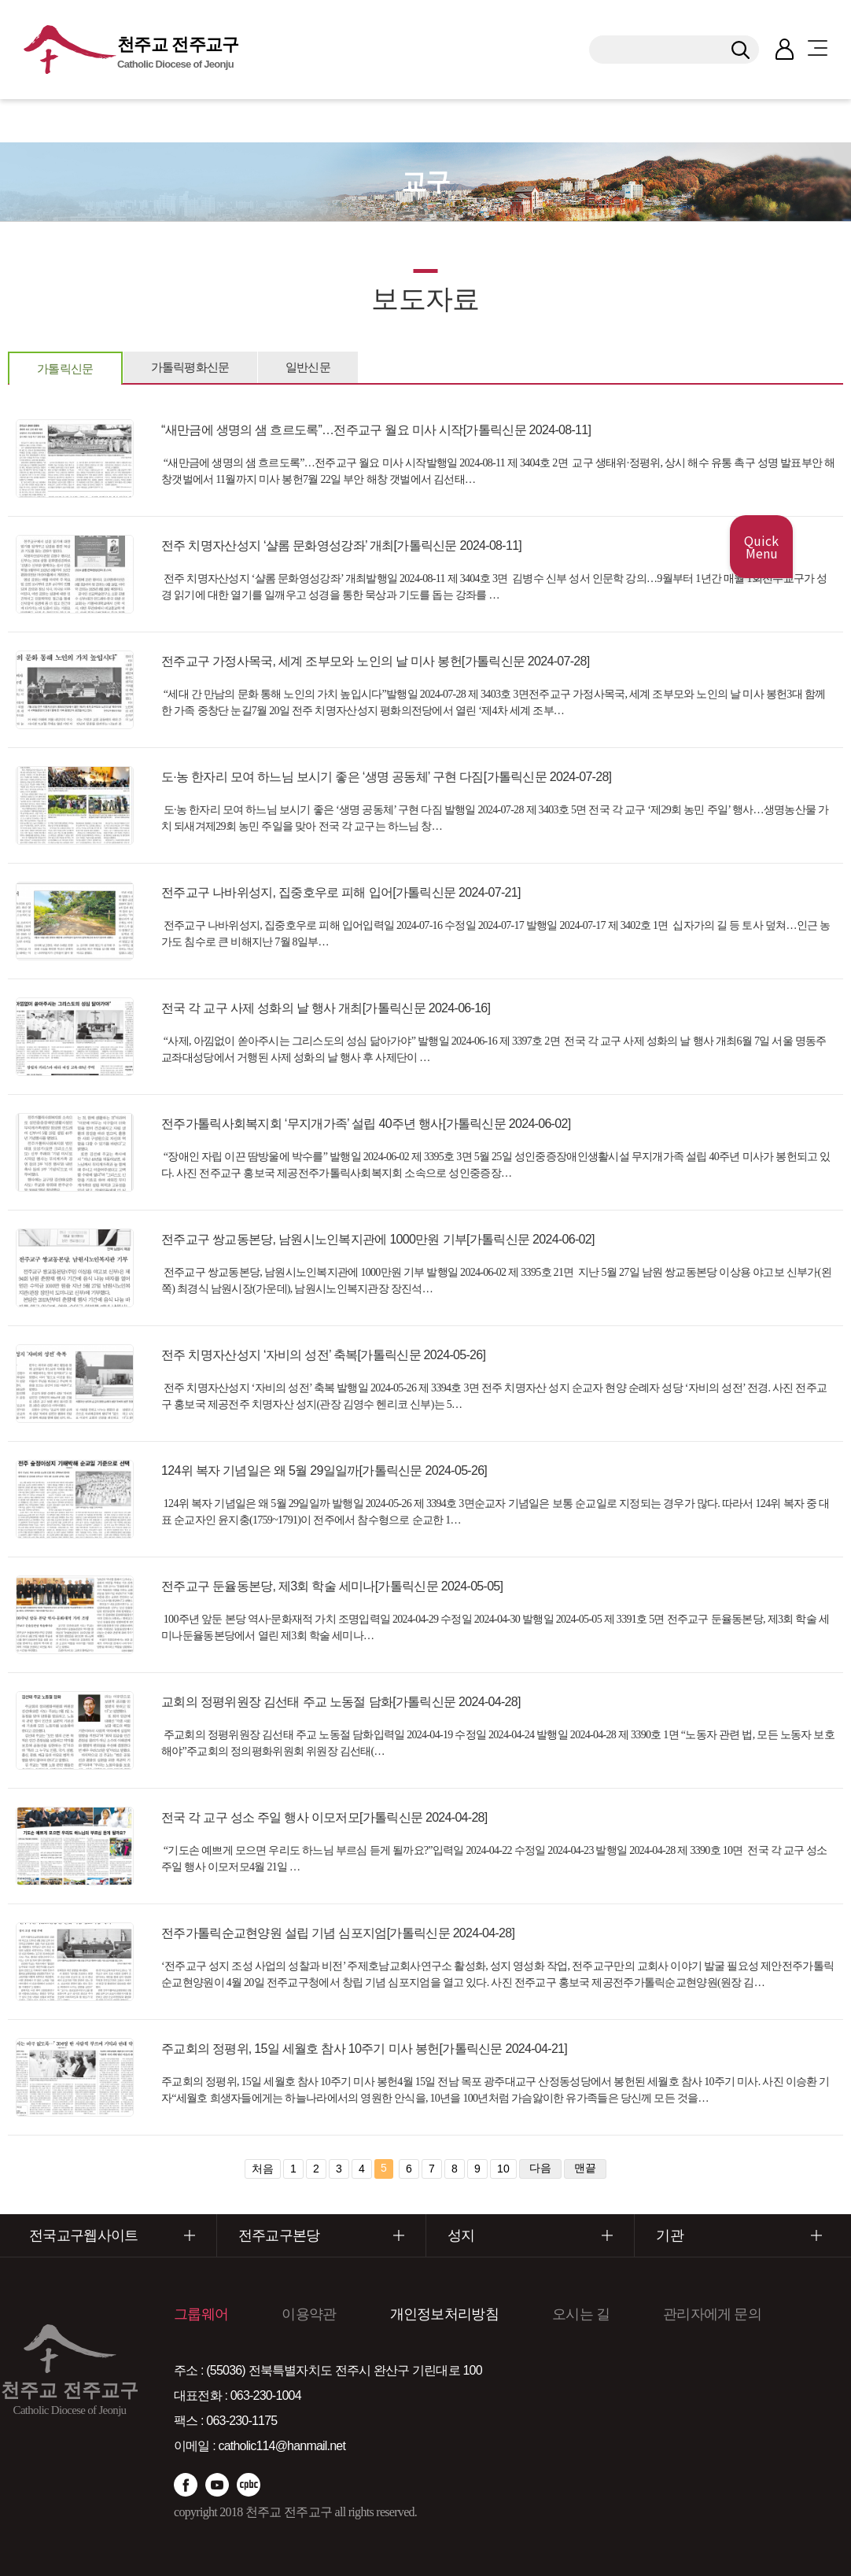 This screenshot has width=851, height=2576. I want to click on 10, so click(503, 2168).